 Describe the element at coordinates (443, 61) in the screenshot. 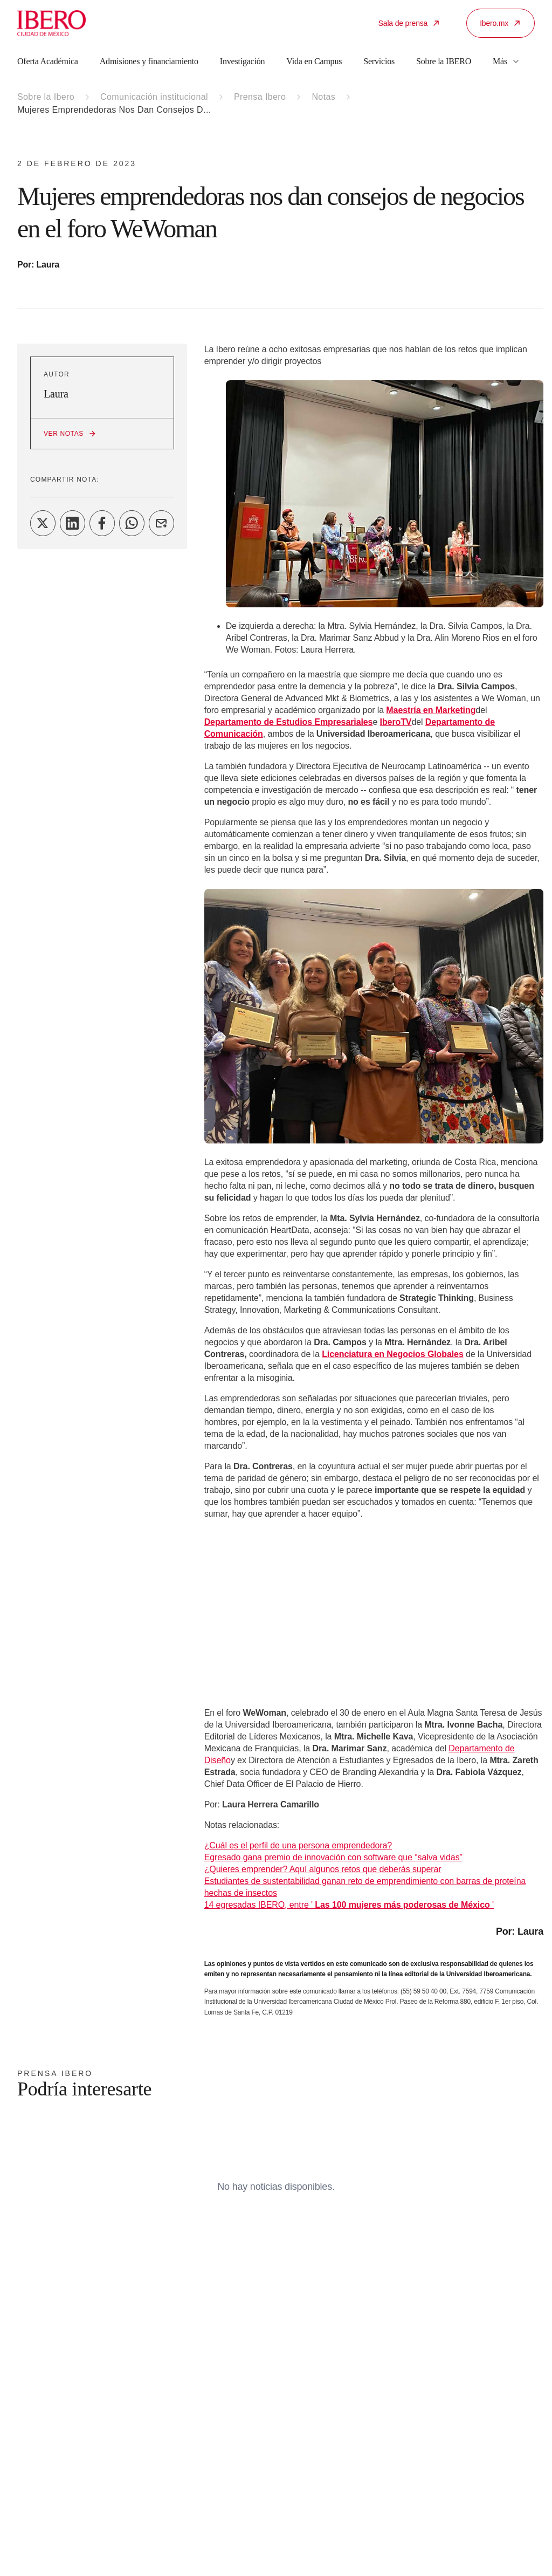

I see `Sobre la IBERO` at that location.